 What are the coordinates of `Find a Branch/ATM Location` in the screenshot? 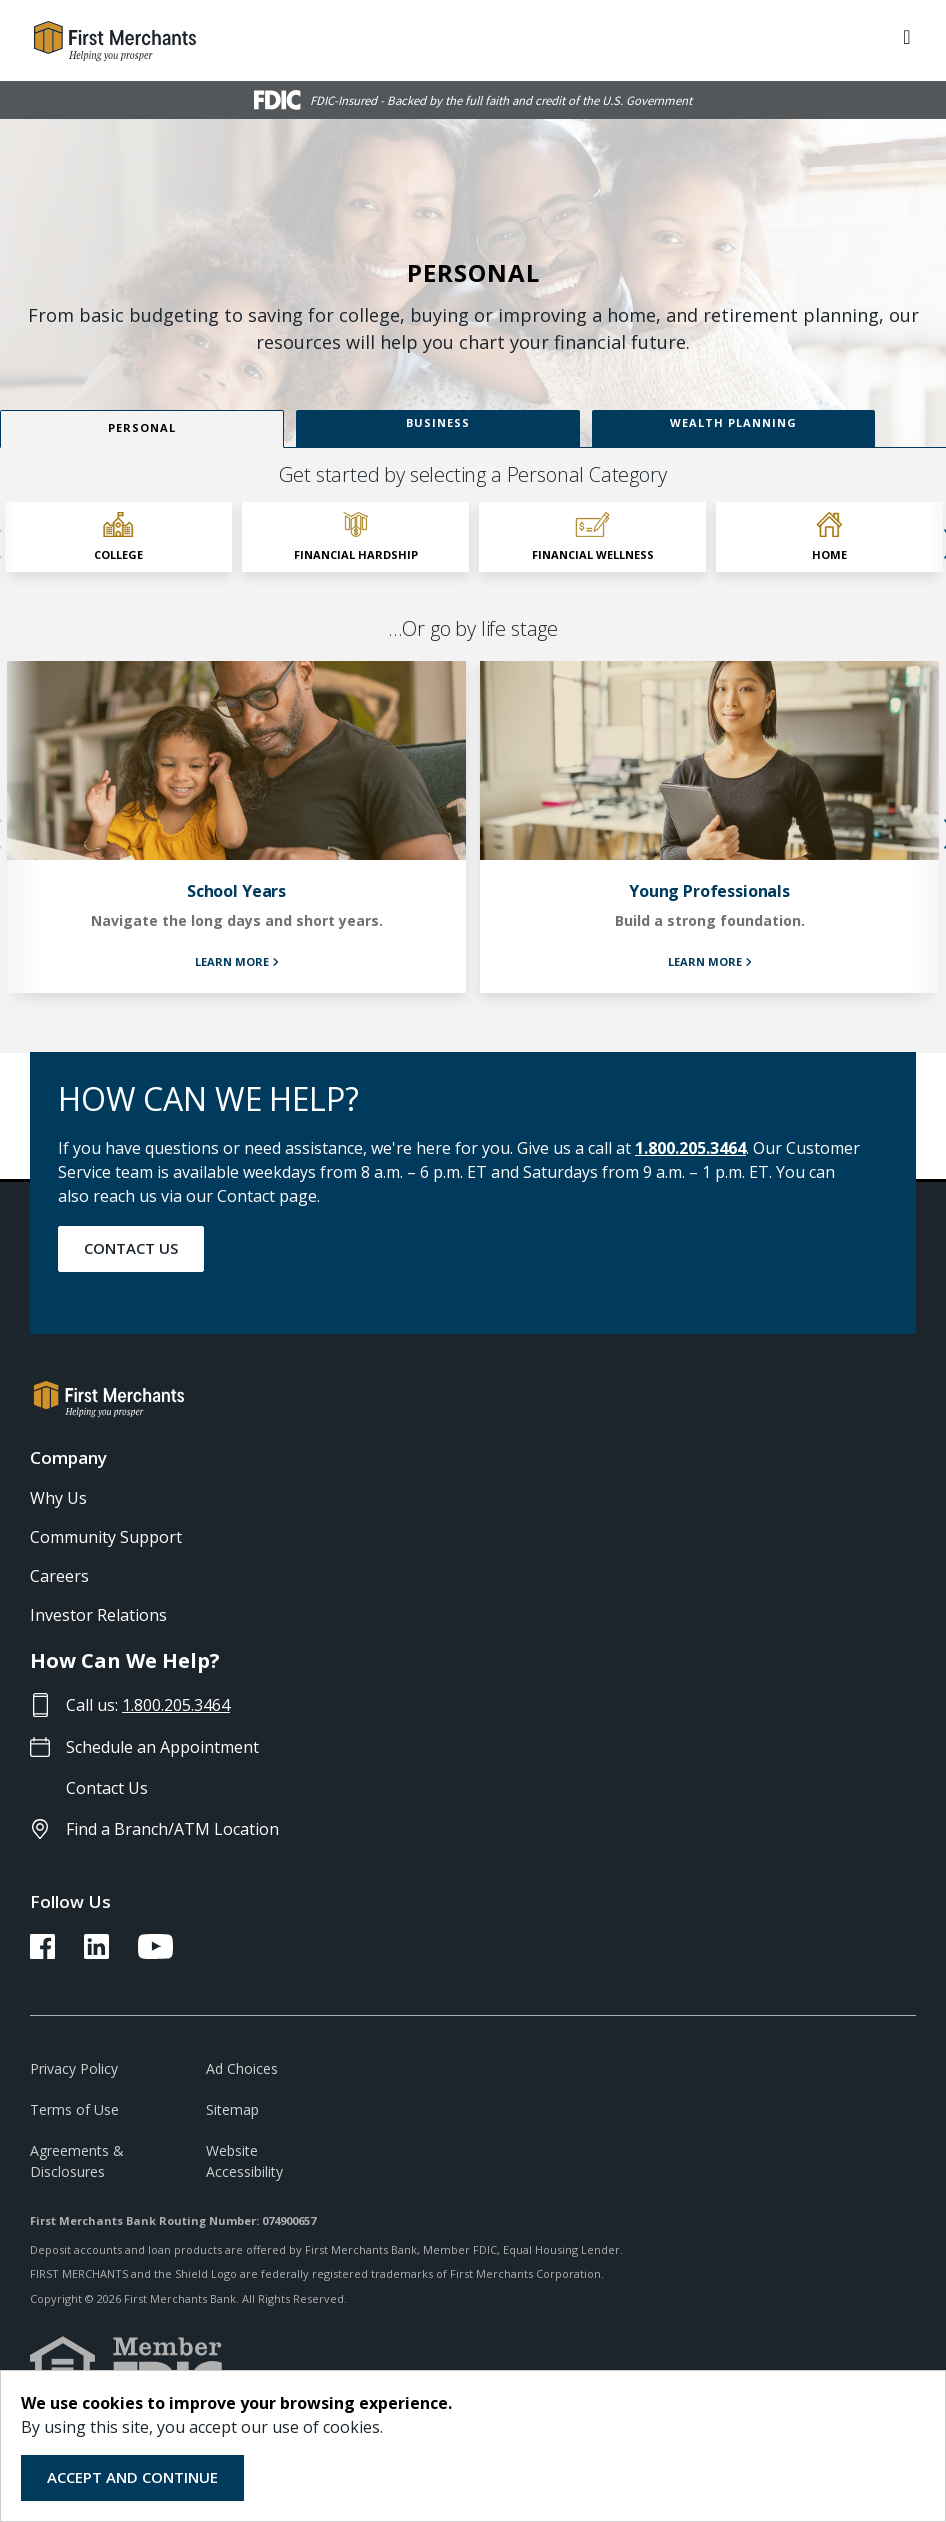 It's located at (172, 1829).